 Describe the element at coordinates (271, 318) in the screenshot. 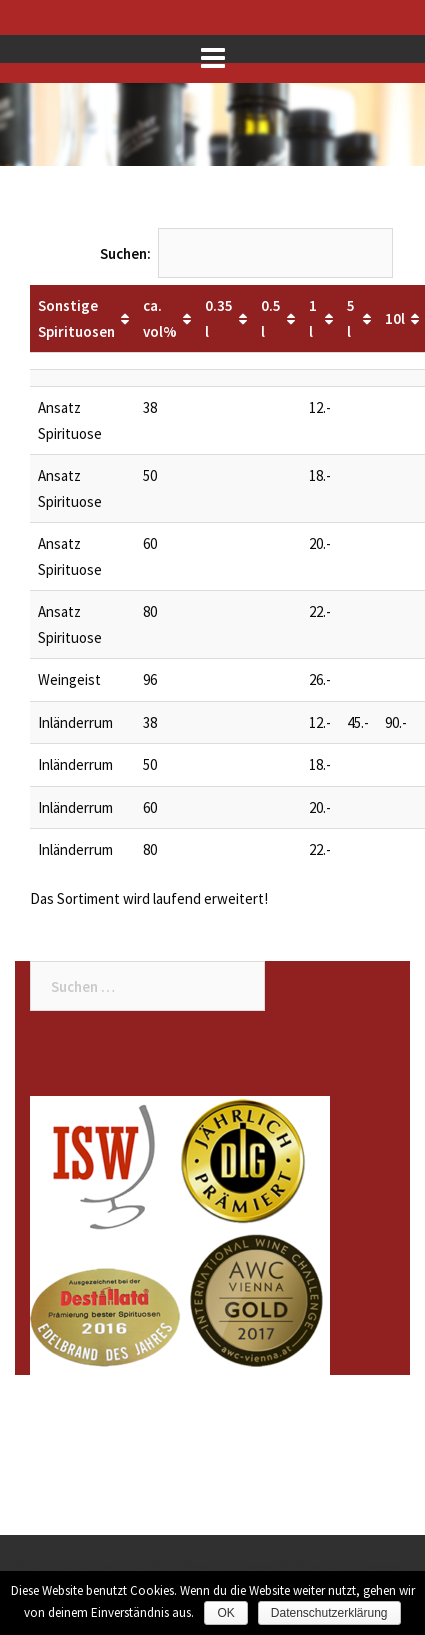

I see `0.5 l [0.5 l: aktivieren, um Spalte aufsteigend zu sortieren]` at that location.